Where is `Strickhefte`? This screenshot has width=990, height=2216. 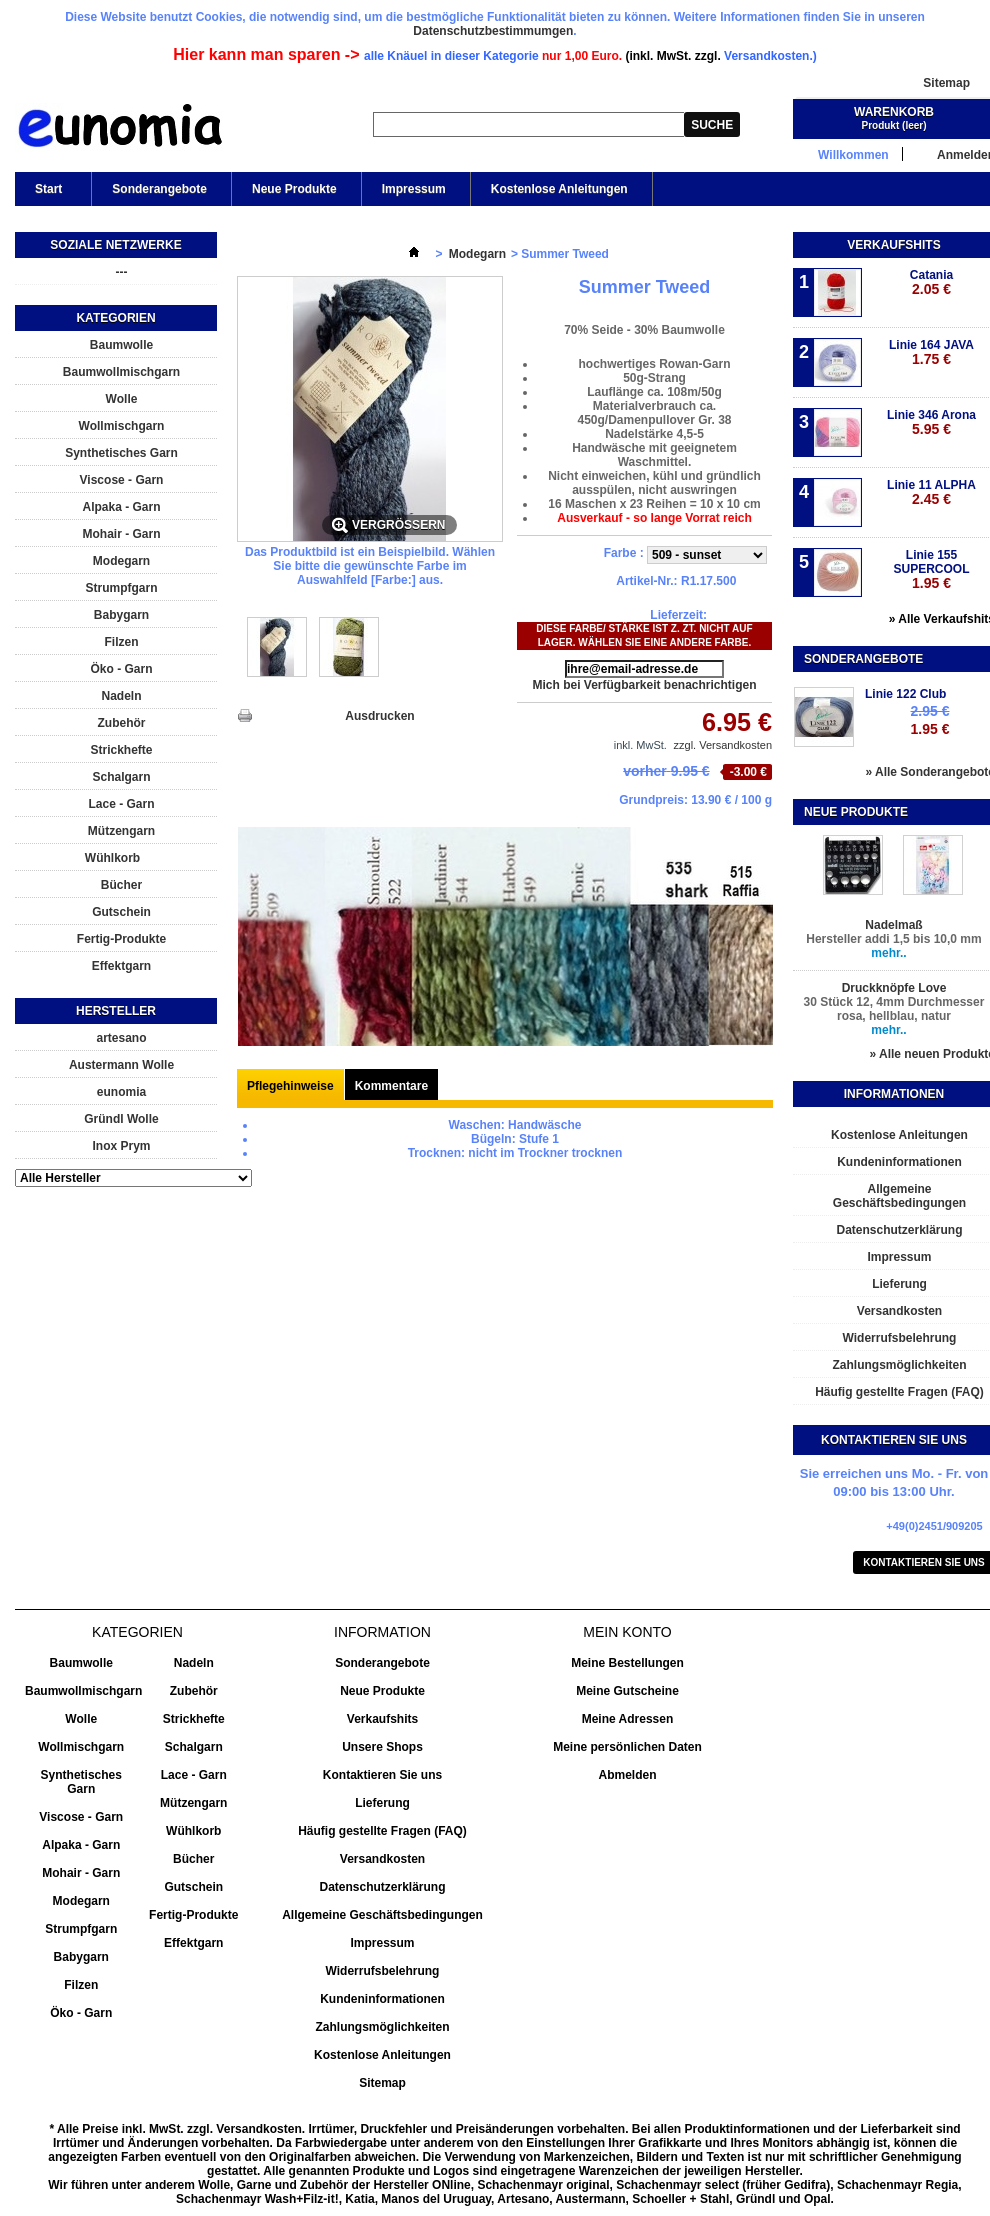 Strickhefte is located at coordinates (121, 750).